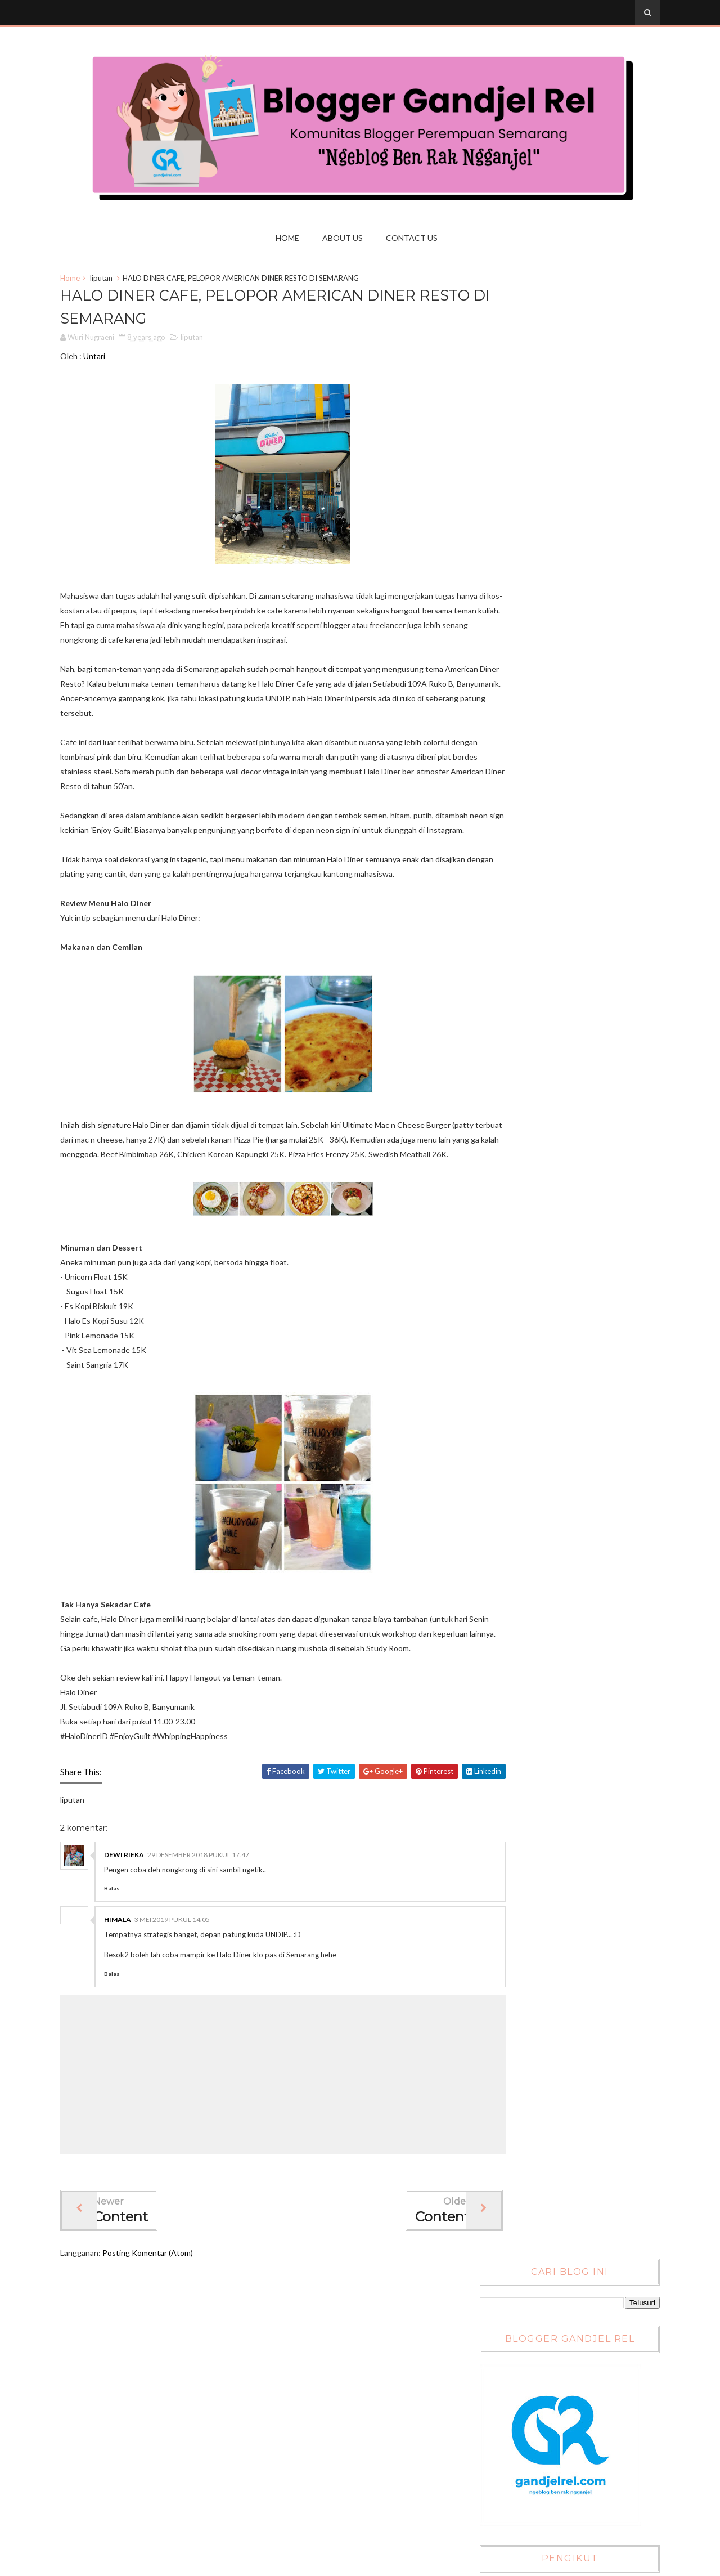 The width and height of the screenshot is (720, 2576). What do you see at coordinates (124, 1967) in the screenshot?
I see `Balas` at bounding box center [124, 1967].